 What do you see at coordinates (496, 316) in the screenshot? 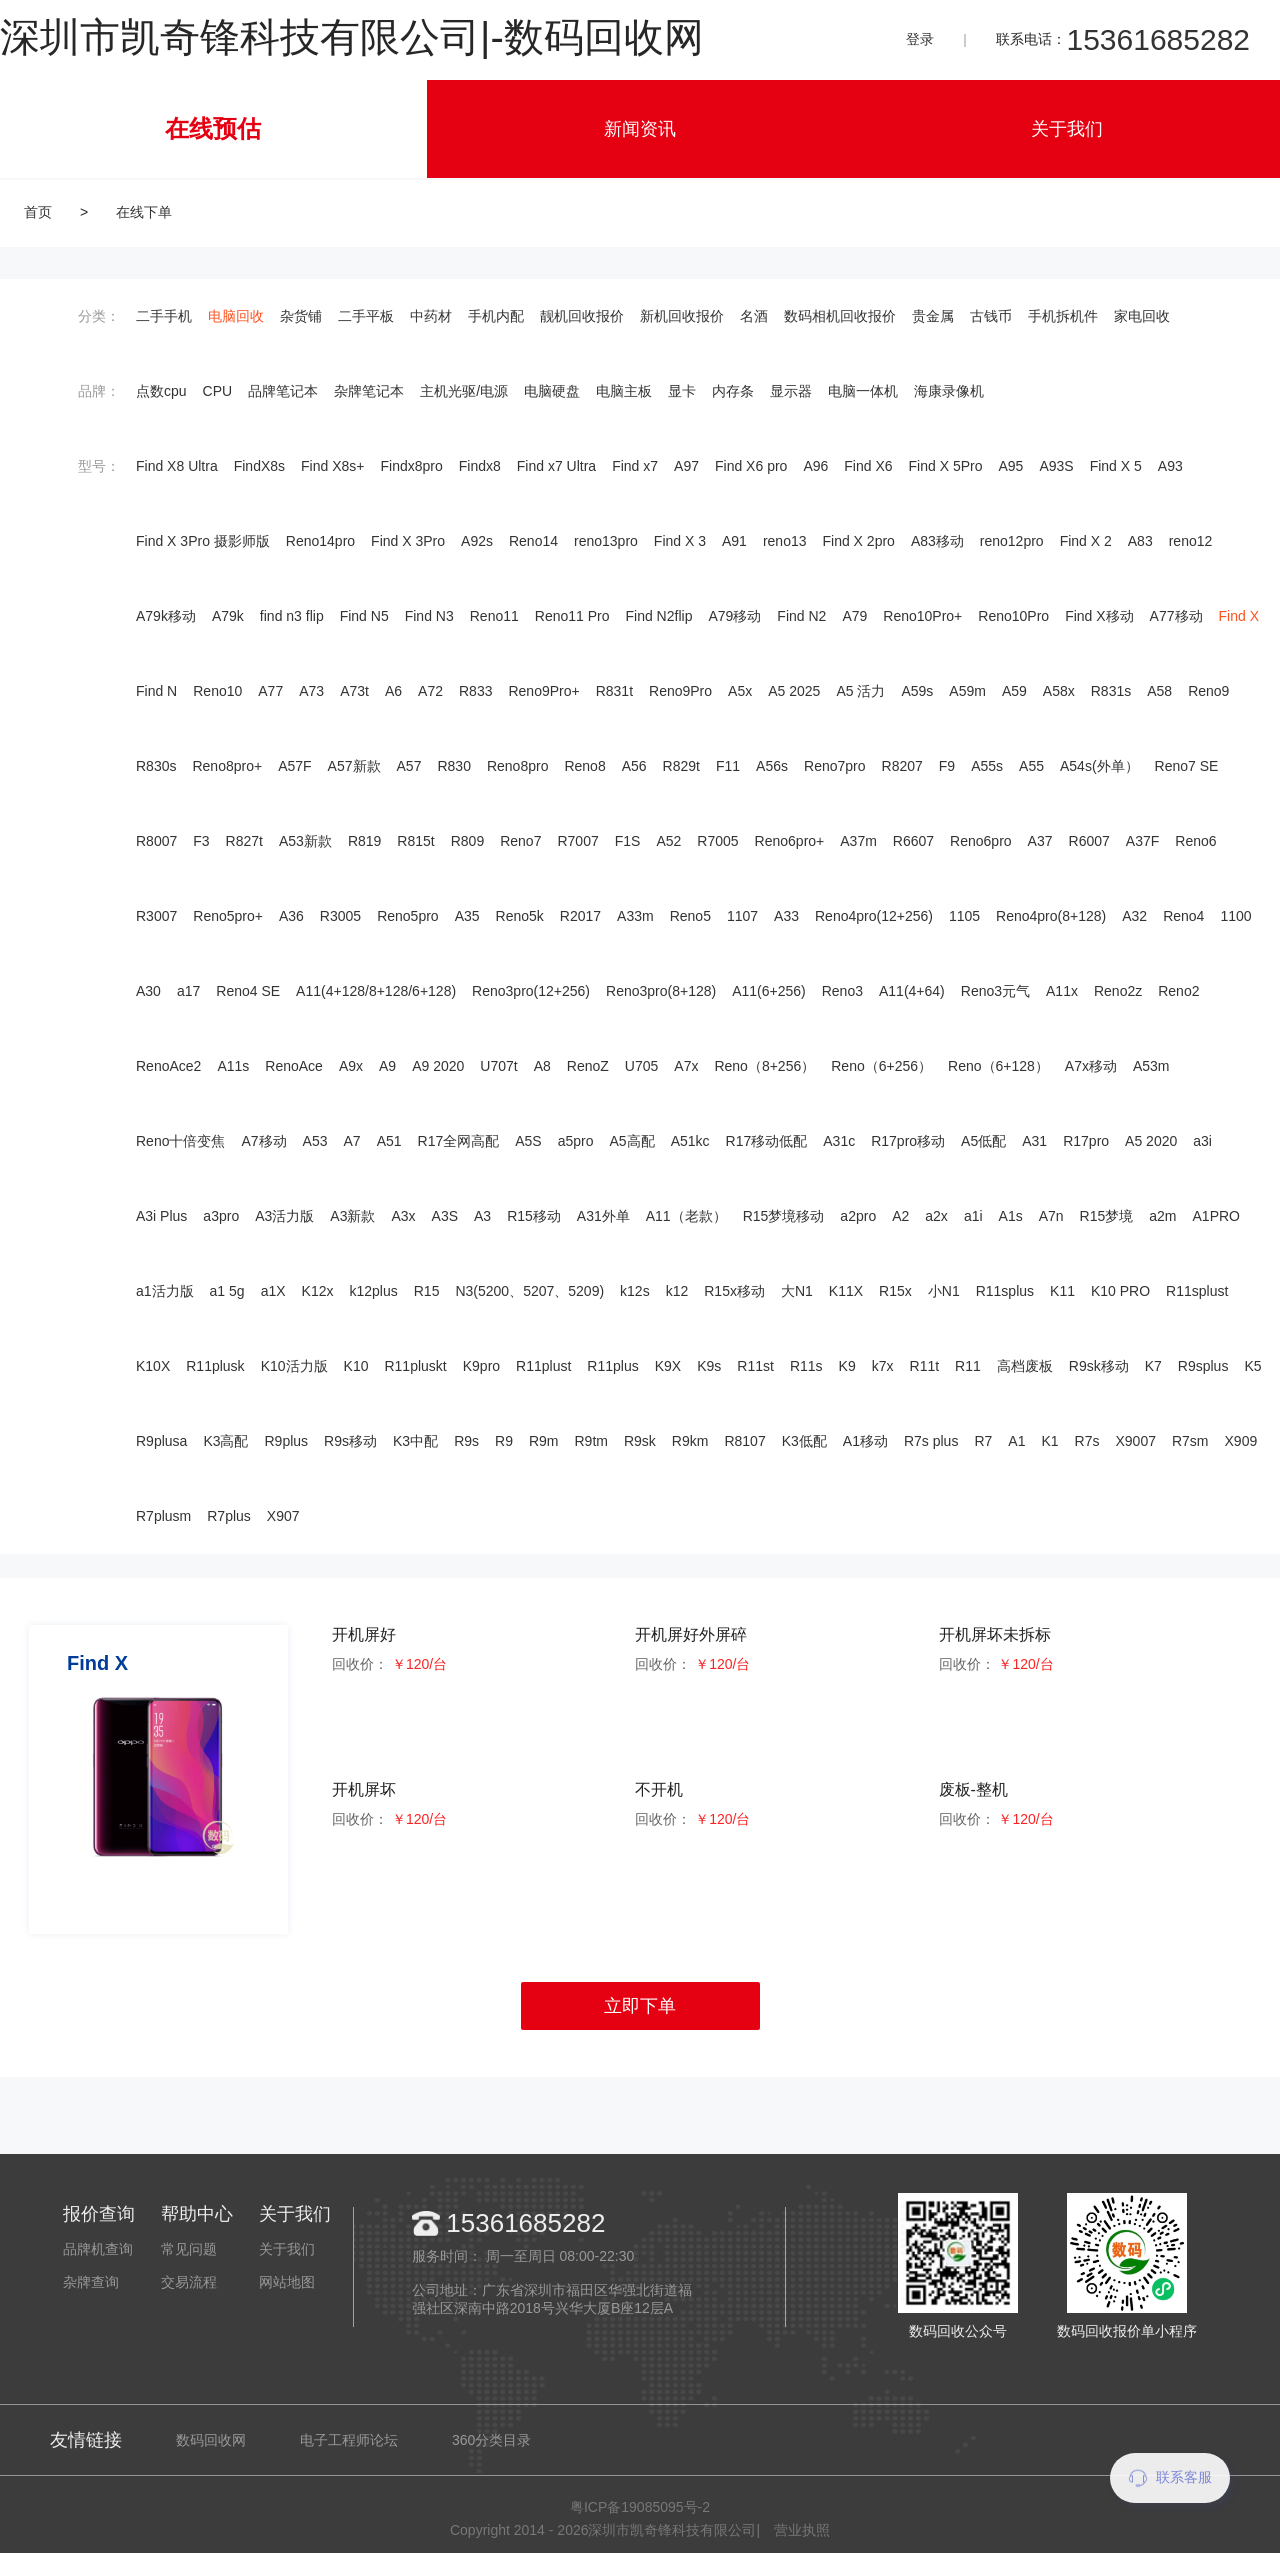
I see `手机内配` at bounding box center [496, 316].